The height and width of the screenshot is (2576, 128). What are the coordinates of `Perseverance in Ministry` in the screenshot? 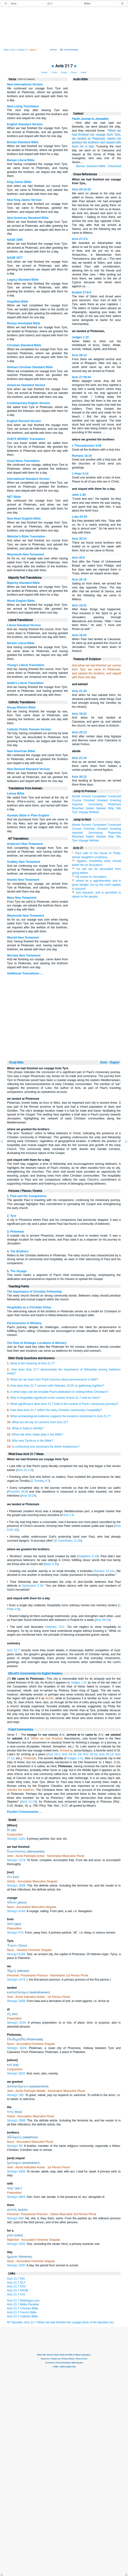 It's located at (24, 1323).